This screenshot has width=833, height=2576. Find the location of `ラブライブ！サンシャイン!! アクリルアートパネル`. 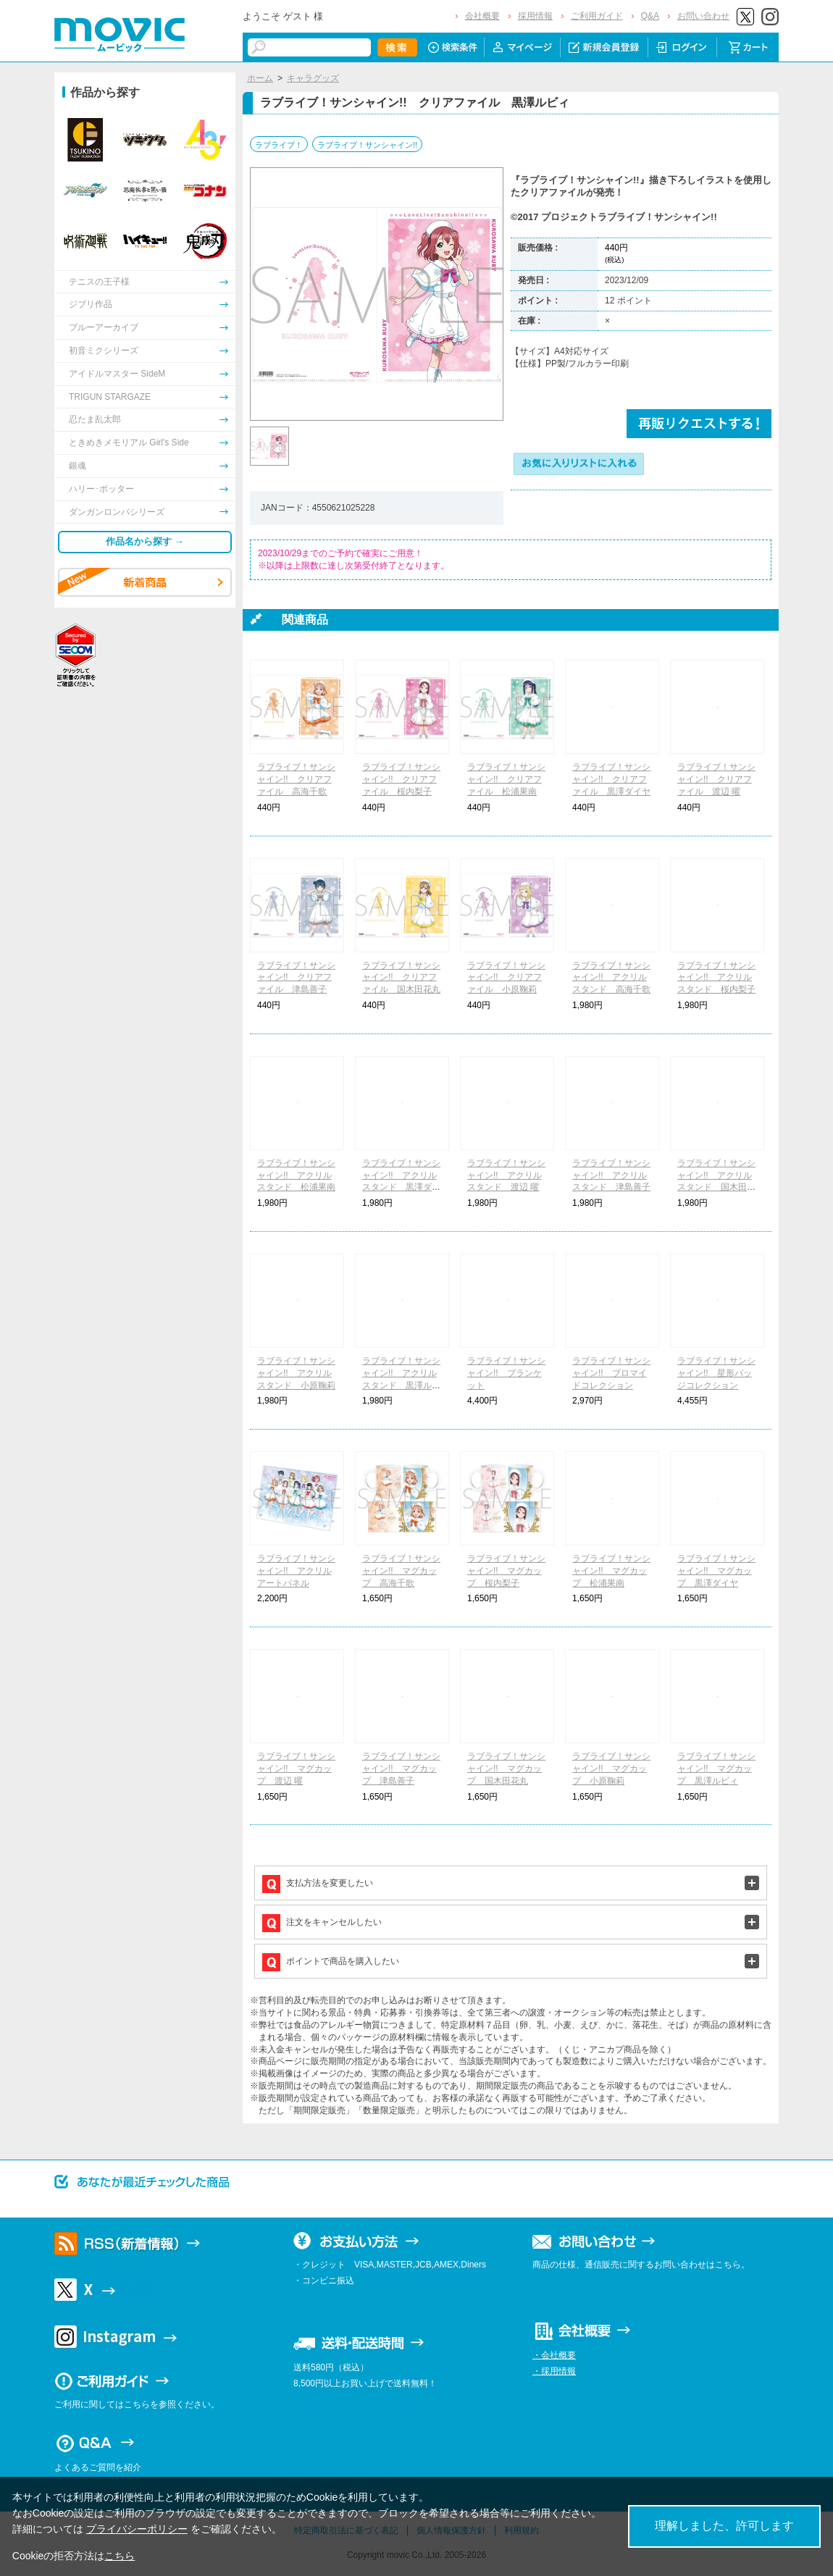

ラブライブ！サンシャイン!! アクリルアートパネル is located at coordinates (296, 1570).